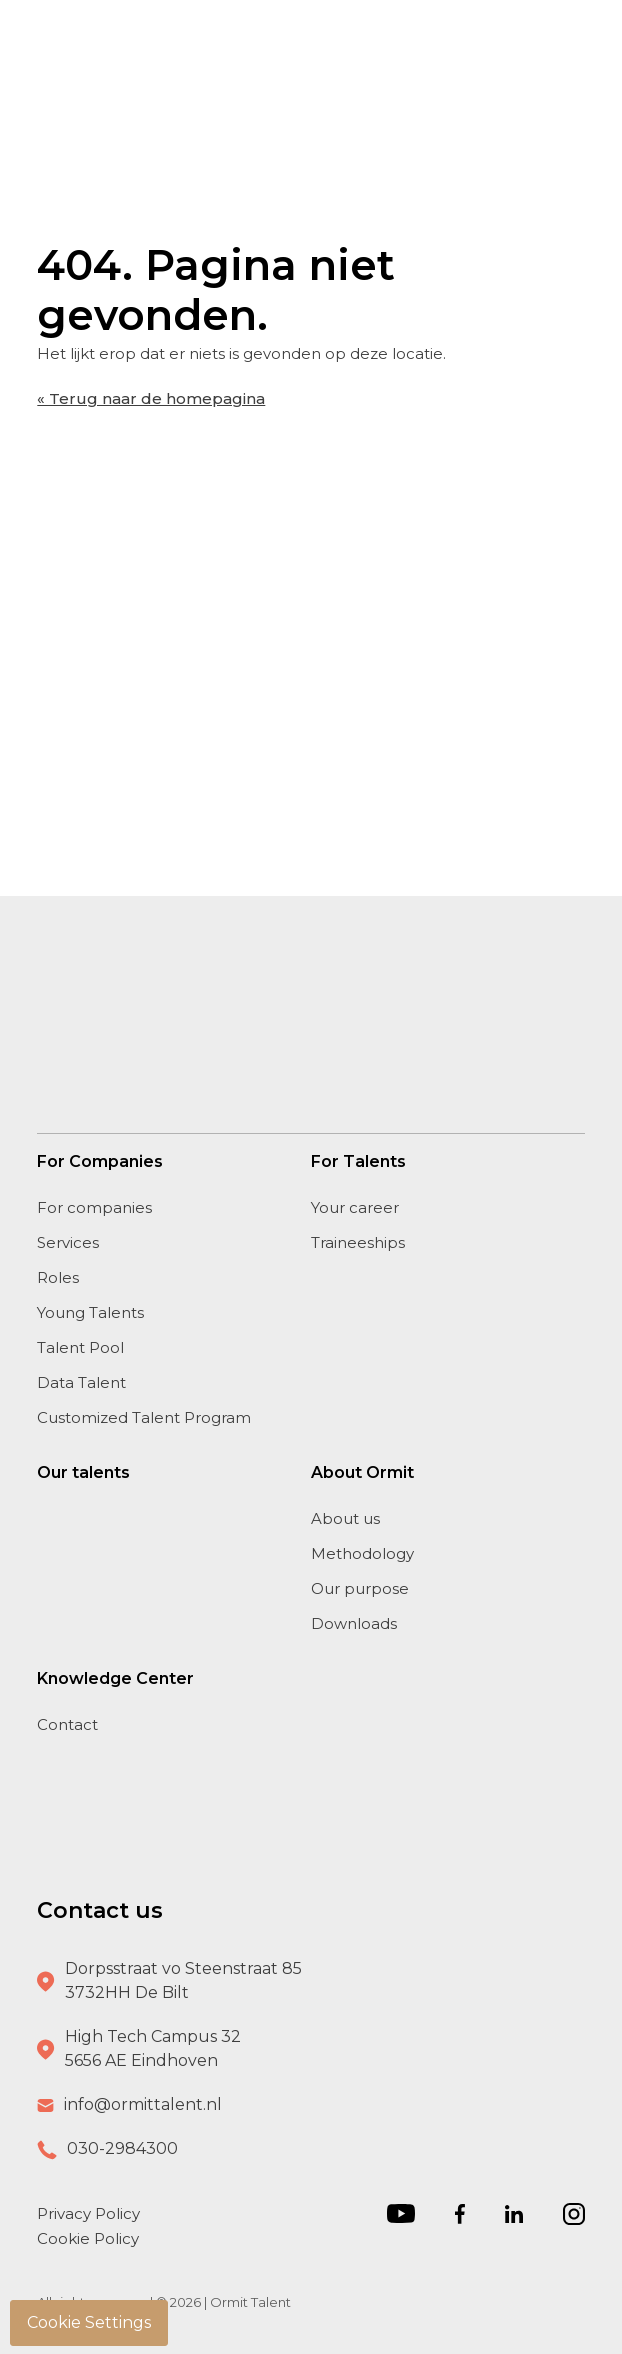 The width and height of the screenshot is (622, 2354). Describe the element at coordinates (88, 2213) in the screenshot. I see `Privacy Policy` at that location.